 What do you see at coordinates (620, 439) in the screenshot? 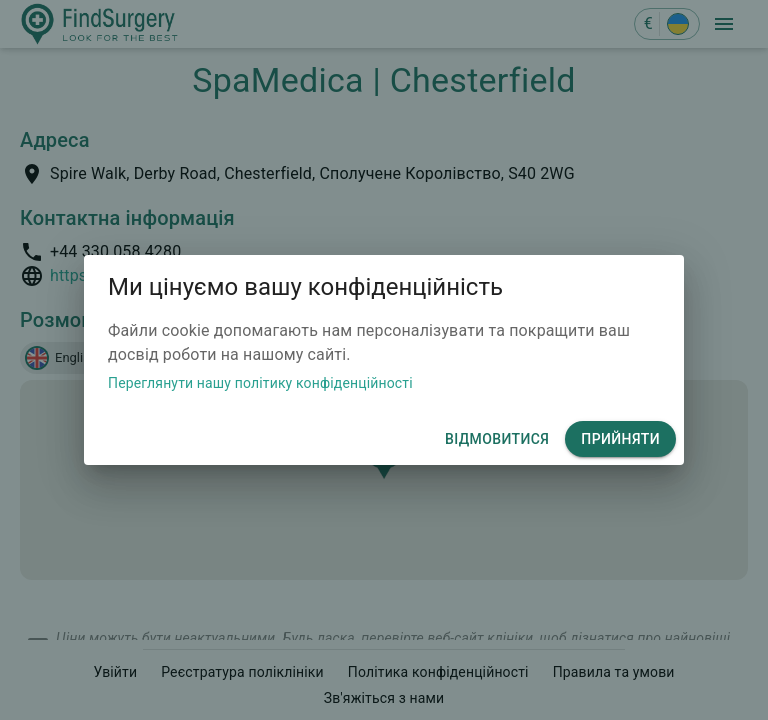
I see `Прийняти` at bounding box center [620, 439].